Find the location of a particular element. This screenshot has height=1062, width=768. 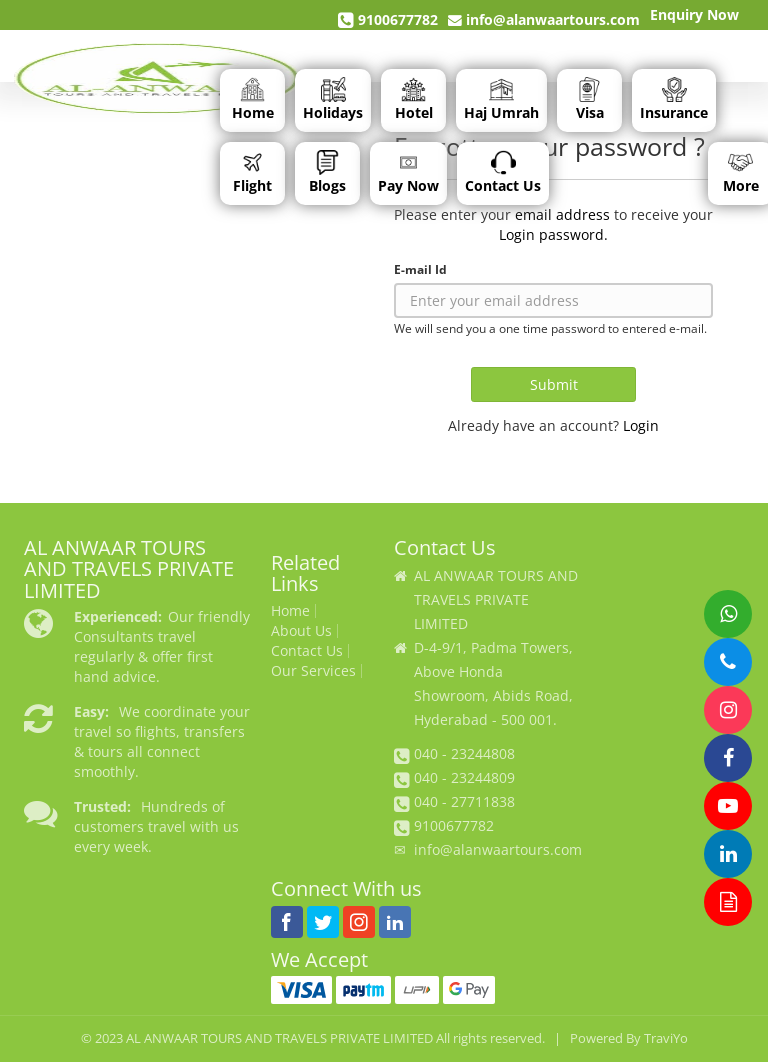

Contact Us is located at coordinates (503, 172).